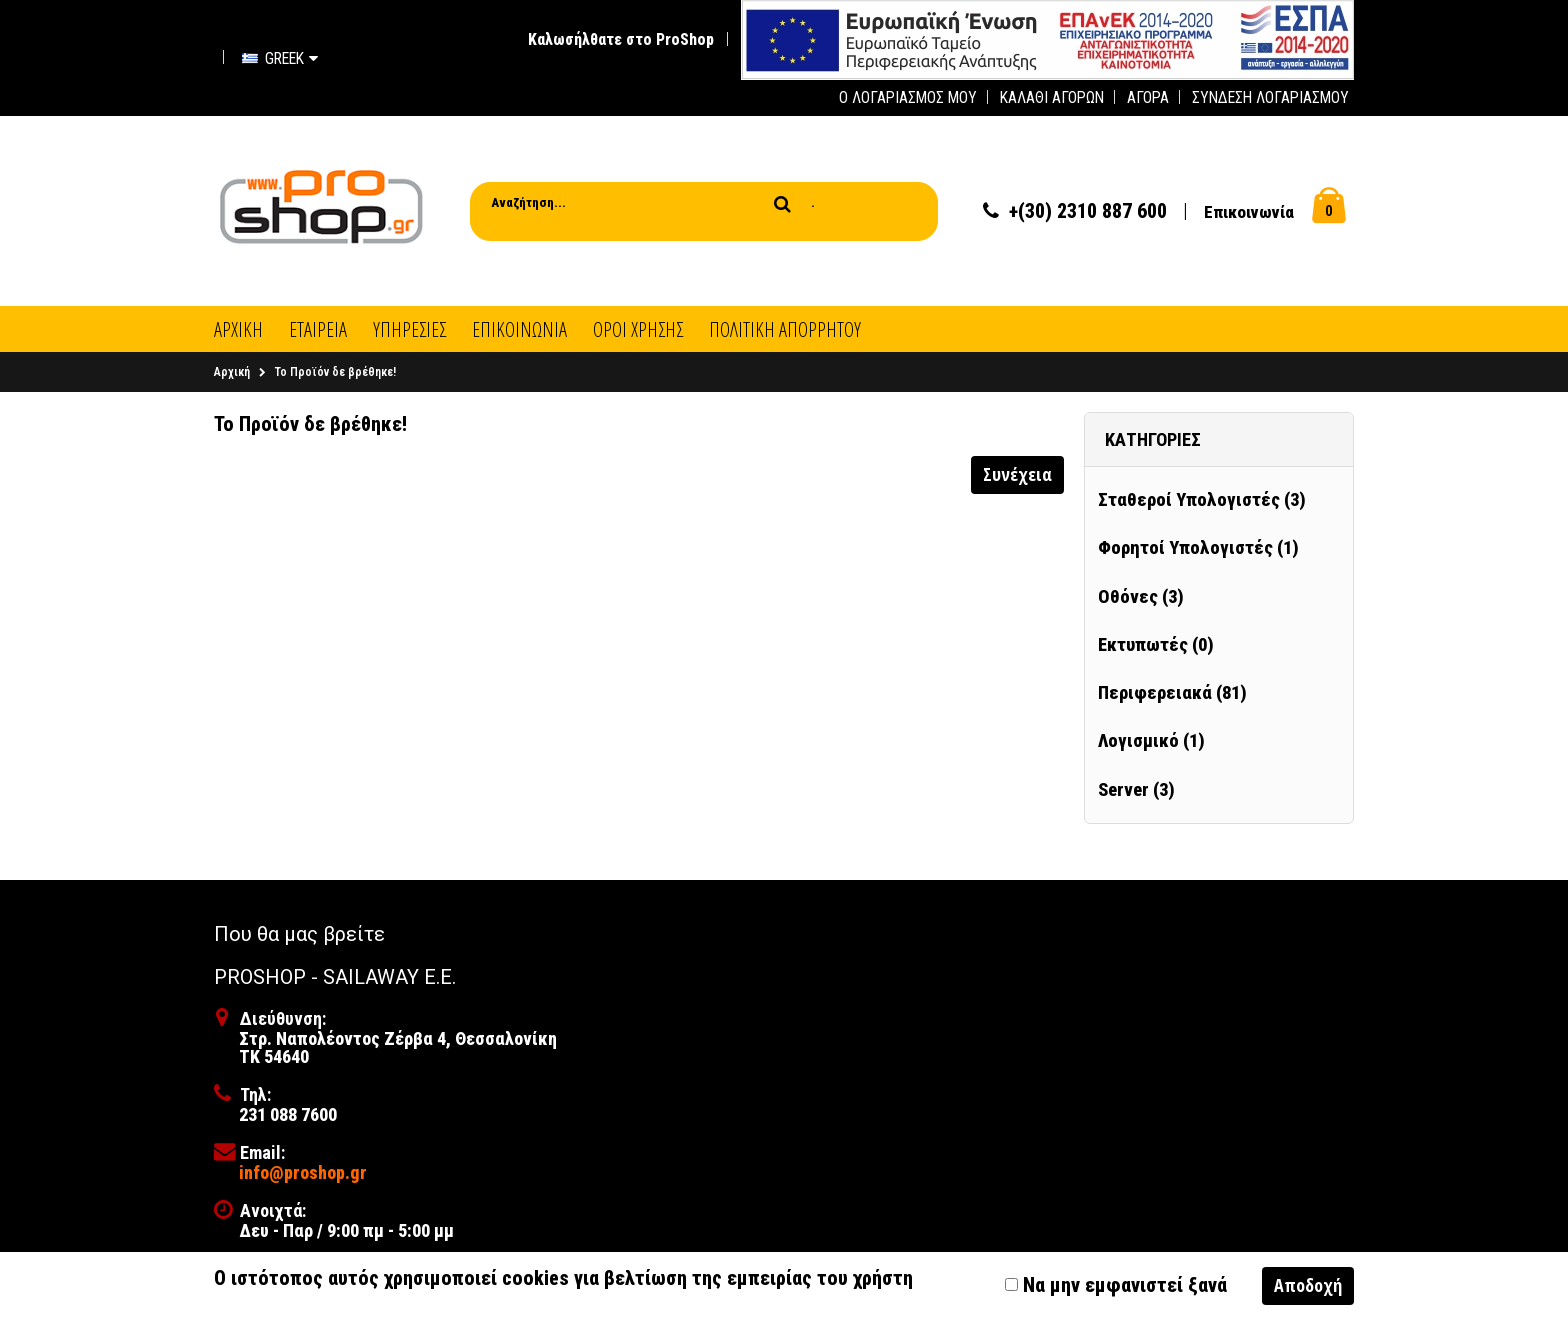 The width and height of the screenshot is (1568, 1320). What do you see at coordinates (1141, 597) in the screenshot?
I see `Οθόνες (3)` at bounding box center [1141, 597].